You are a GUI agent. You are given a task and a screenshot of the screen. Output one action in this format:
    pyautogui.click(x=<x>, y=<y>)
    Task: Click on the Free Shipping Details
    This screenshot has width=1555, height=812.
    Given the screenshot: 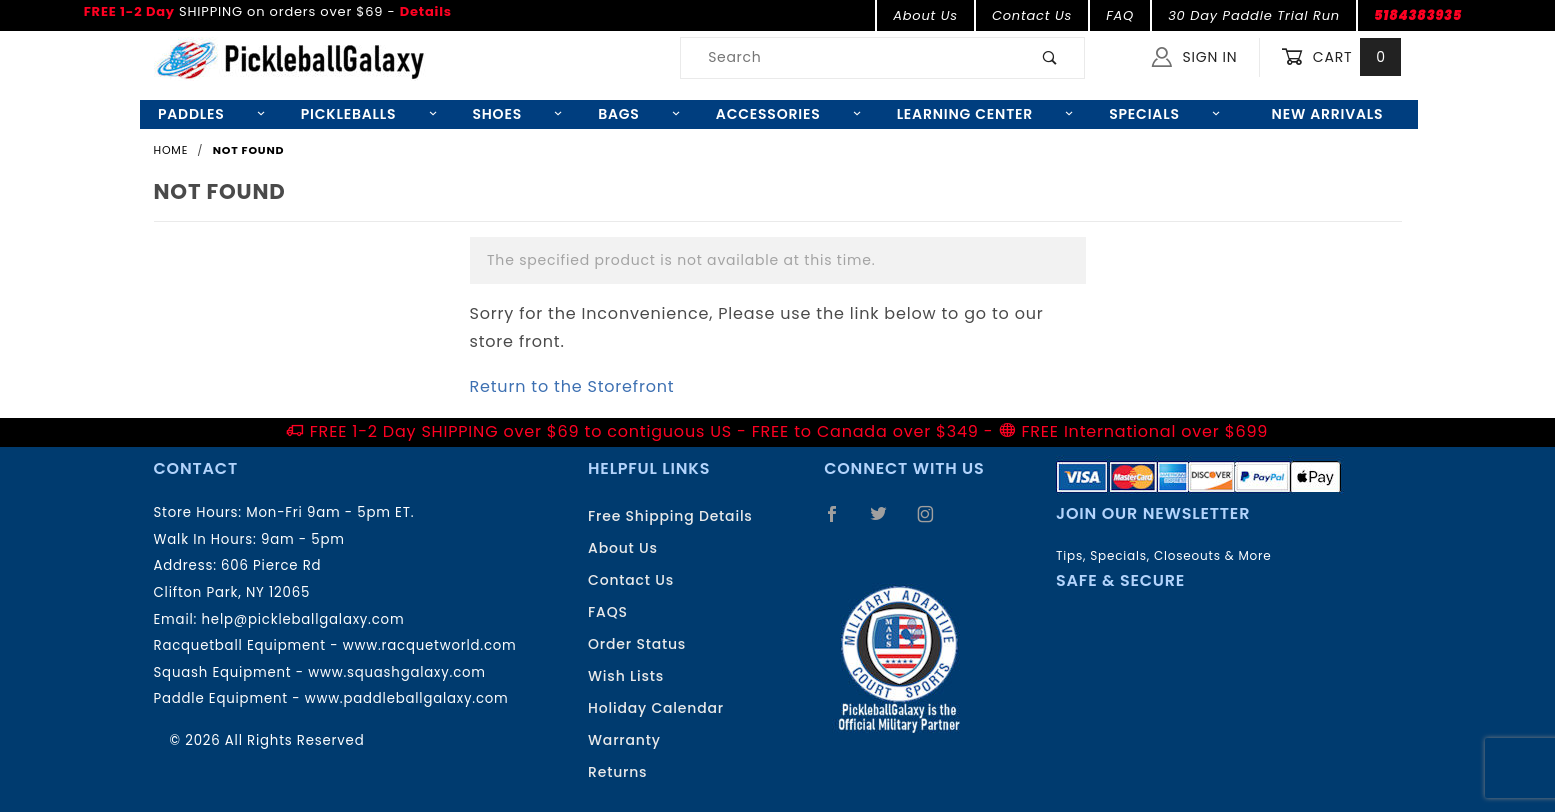 What is the action you would take?
    pyautogui.click(x=670, y=516)
    